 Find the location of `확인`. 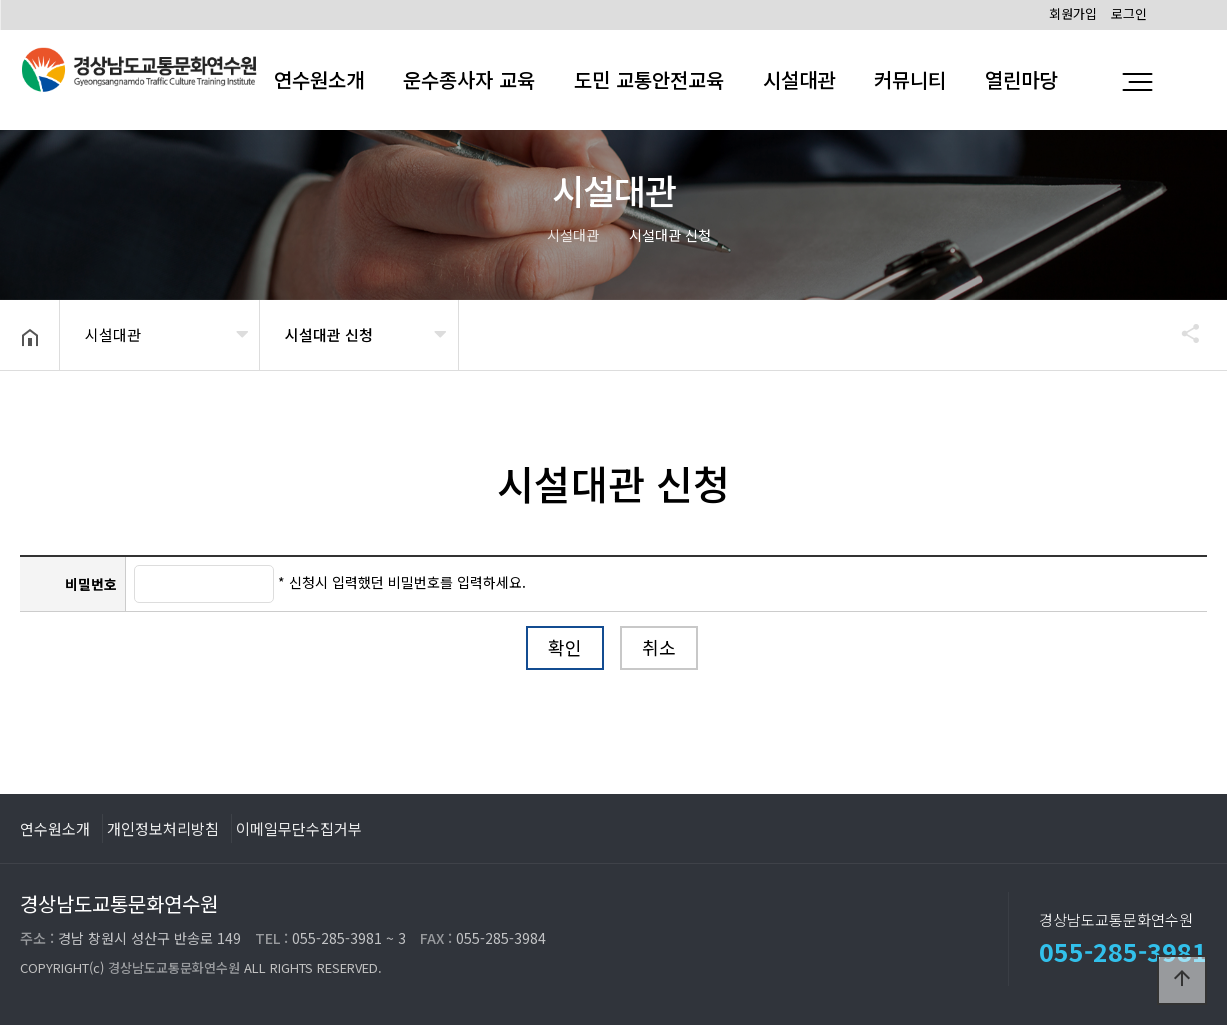

확인 is located at coordinates (565, 647).